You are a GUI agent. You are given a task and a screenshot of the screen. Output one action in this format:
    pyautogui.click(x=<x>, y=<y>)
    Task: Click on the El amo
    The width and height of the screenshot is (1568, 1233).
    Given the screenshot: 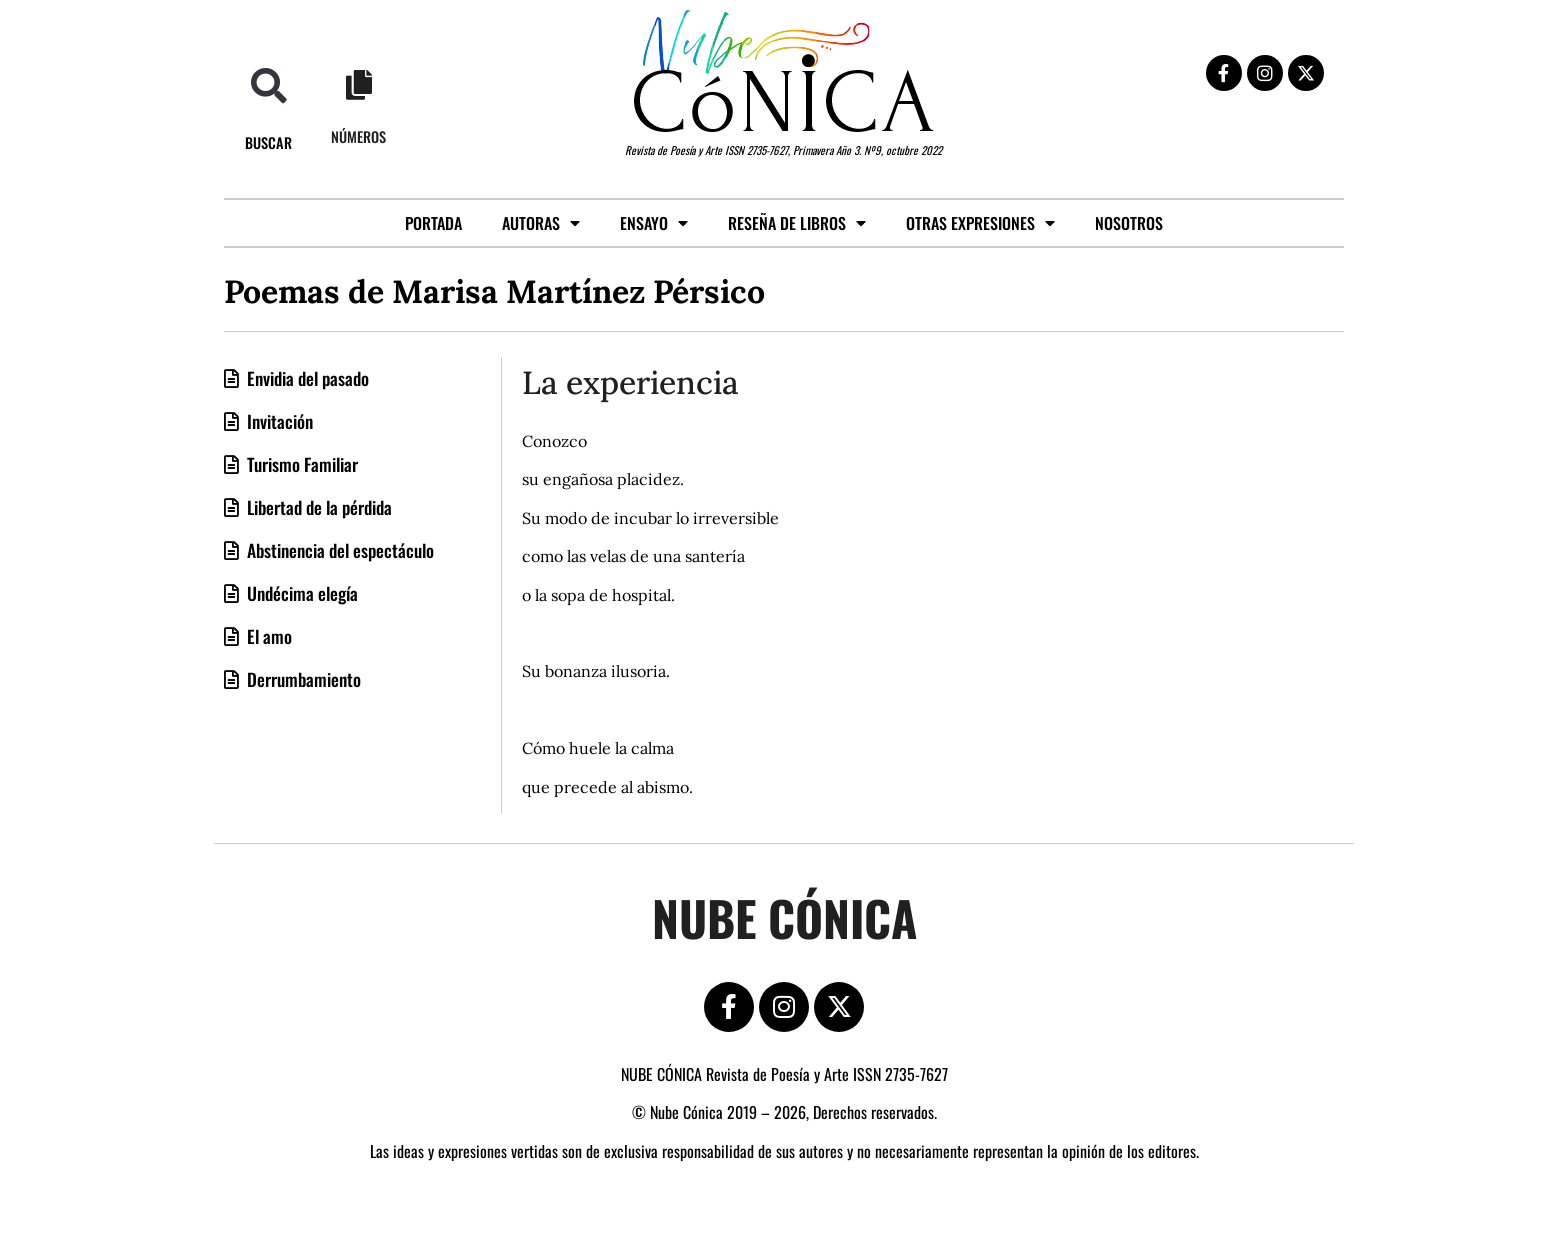 What is the action you would take?
    pyautogui.click(x=267, y=636)
    